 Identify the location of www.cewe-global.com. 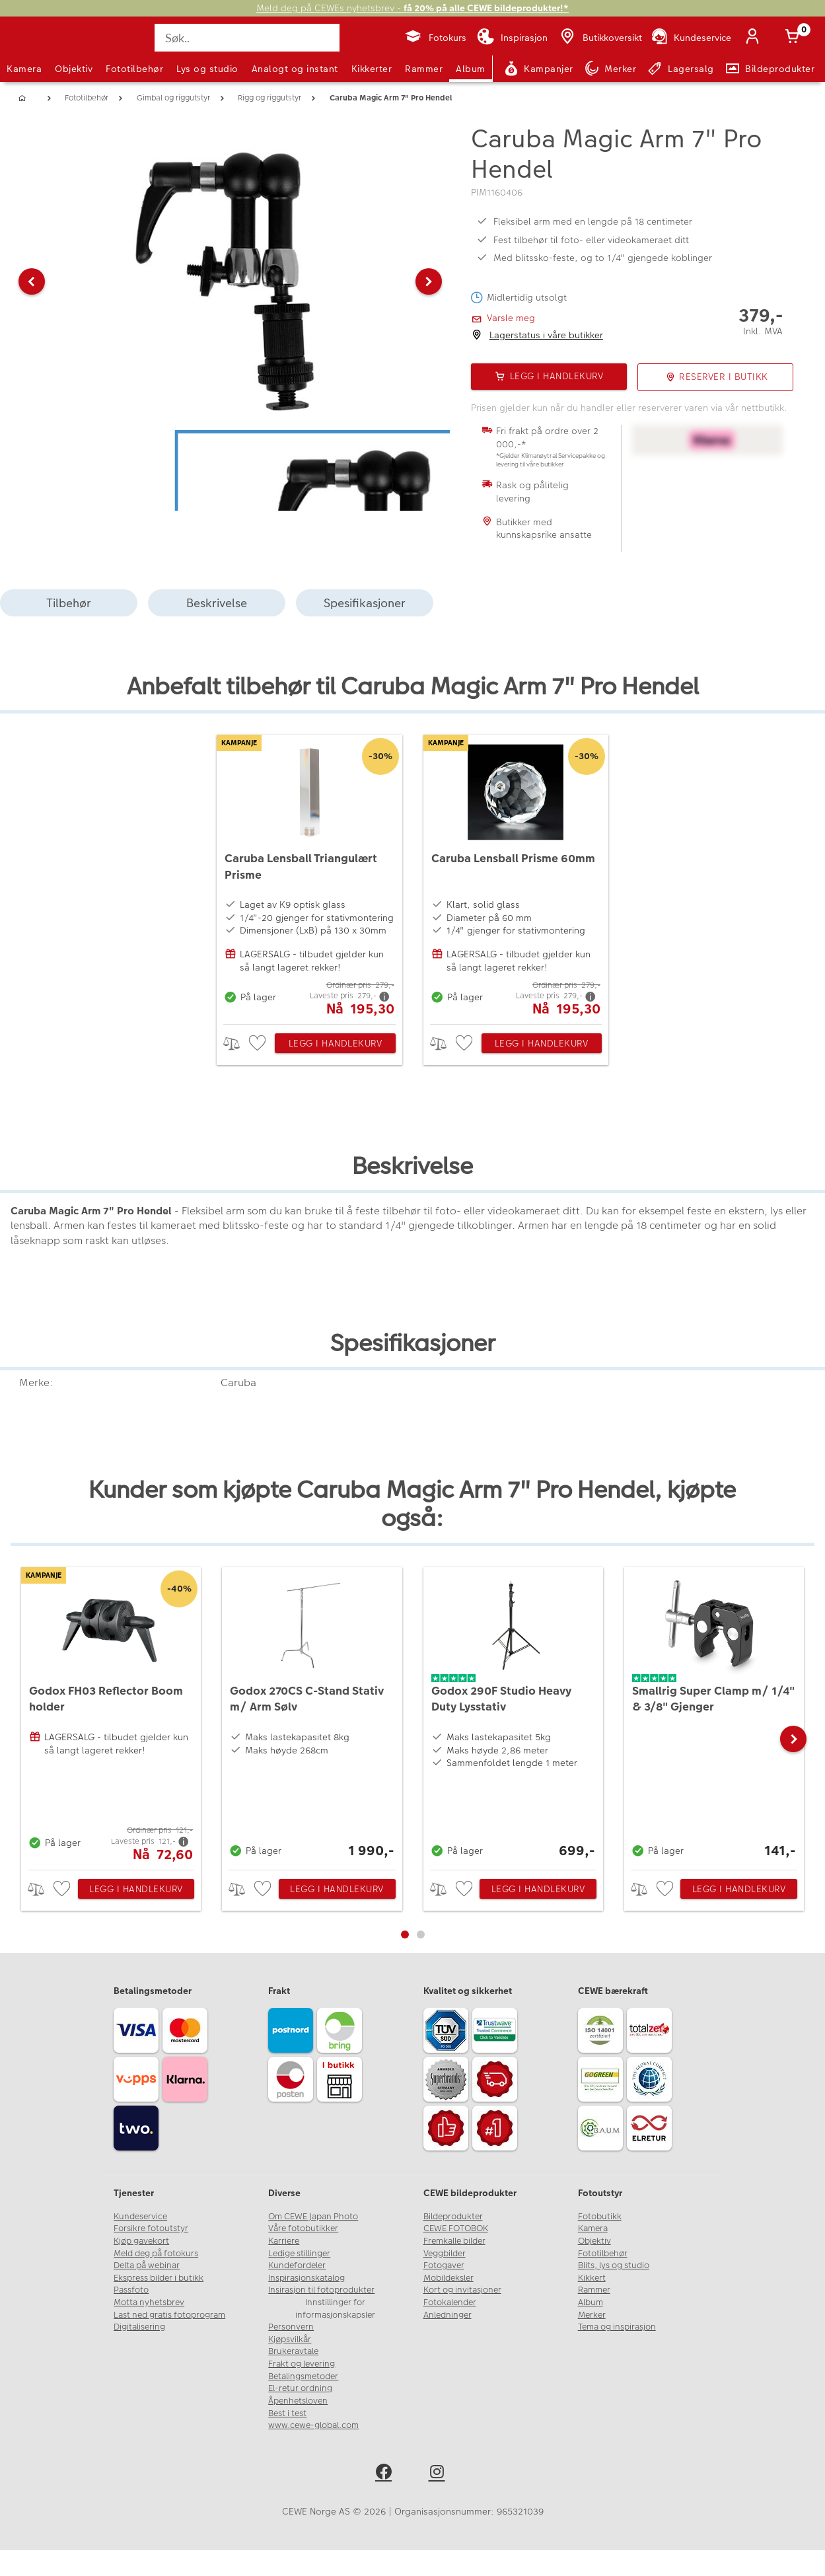
(313, 2425).